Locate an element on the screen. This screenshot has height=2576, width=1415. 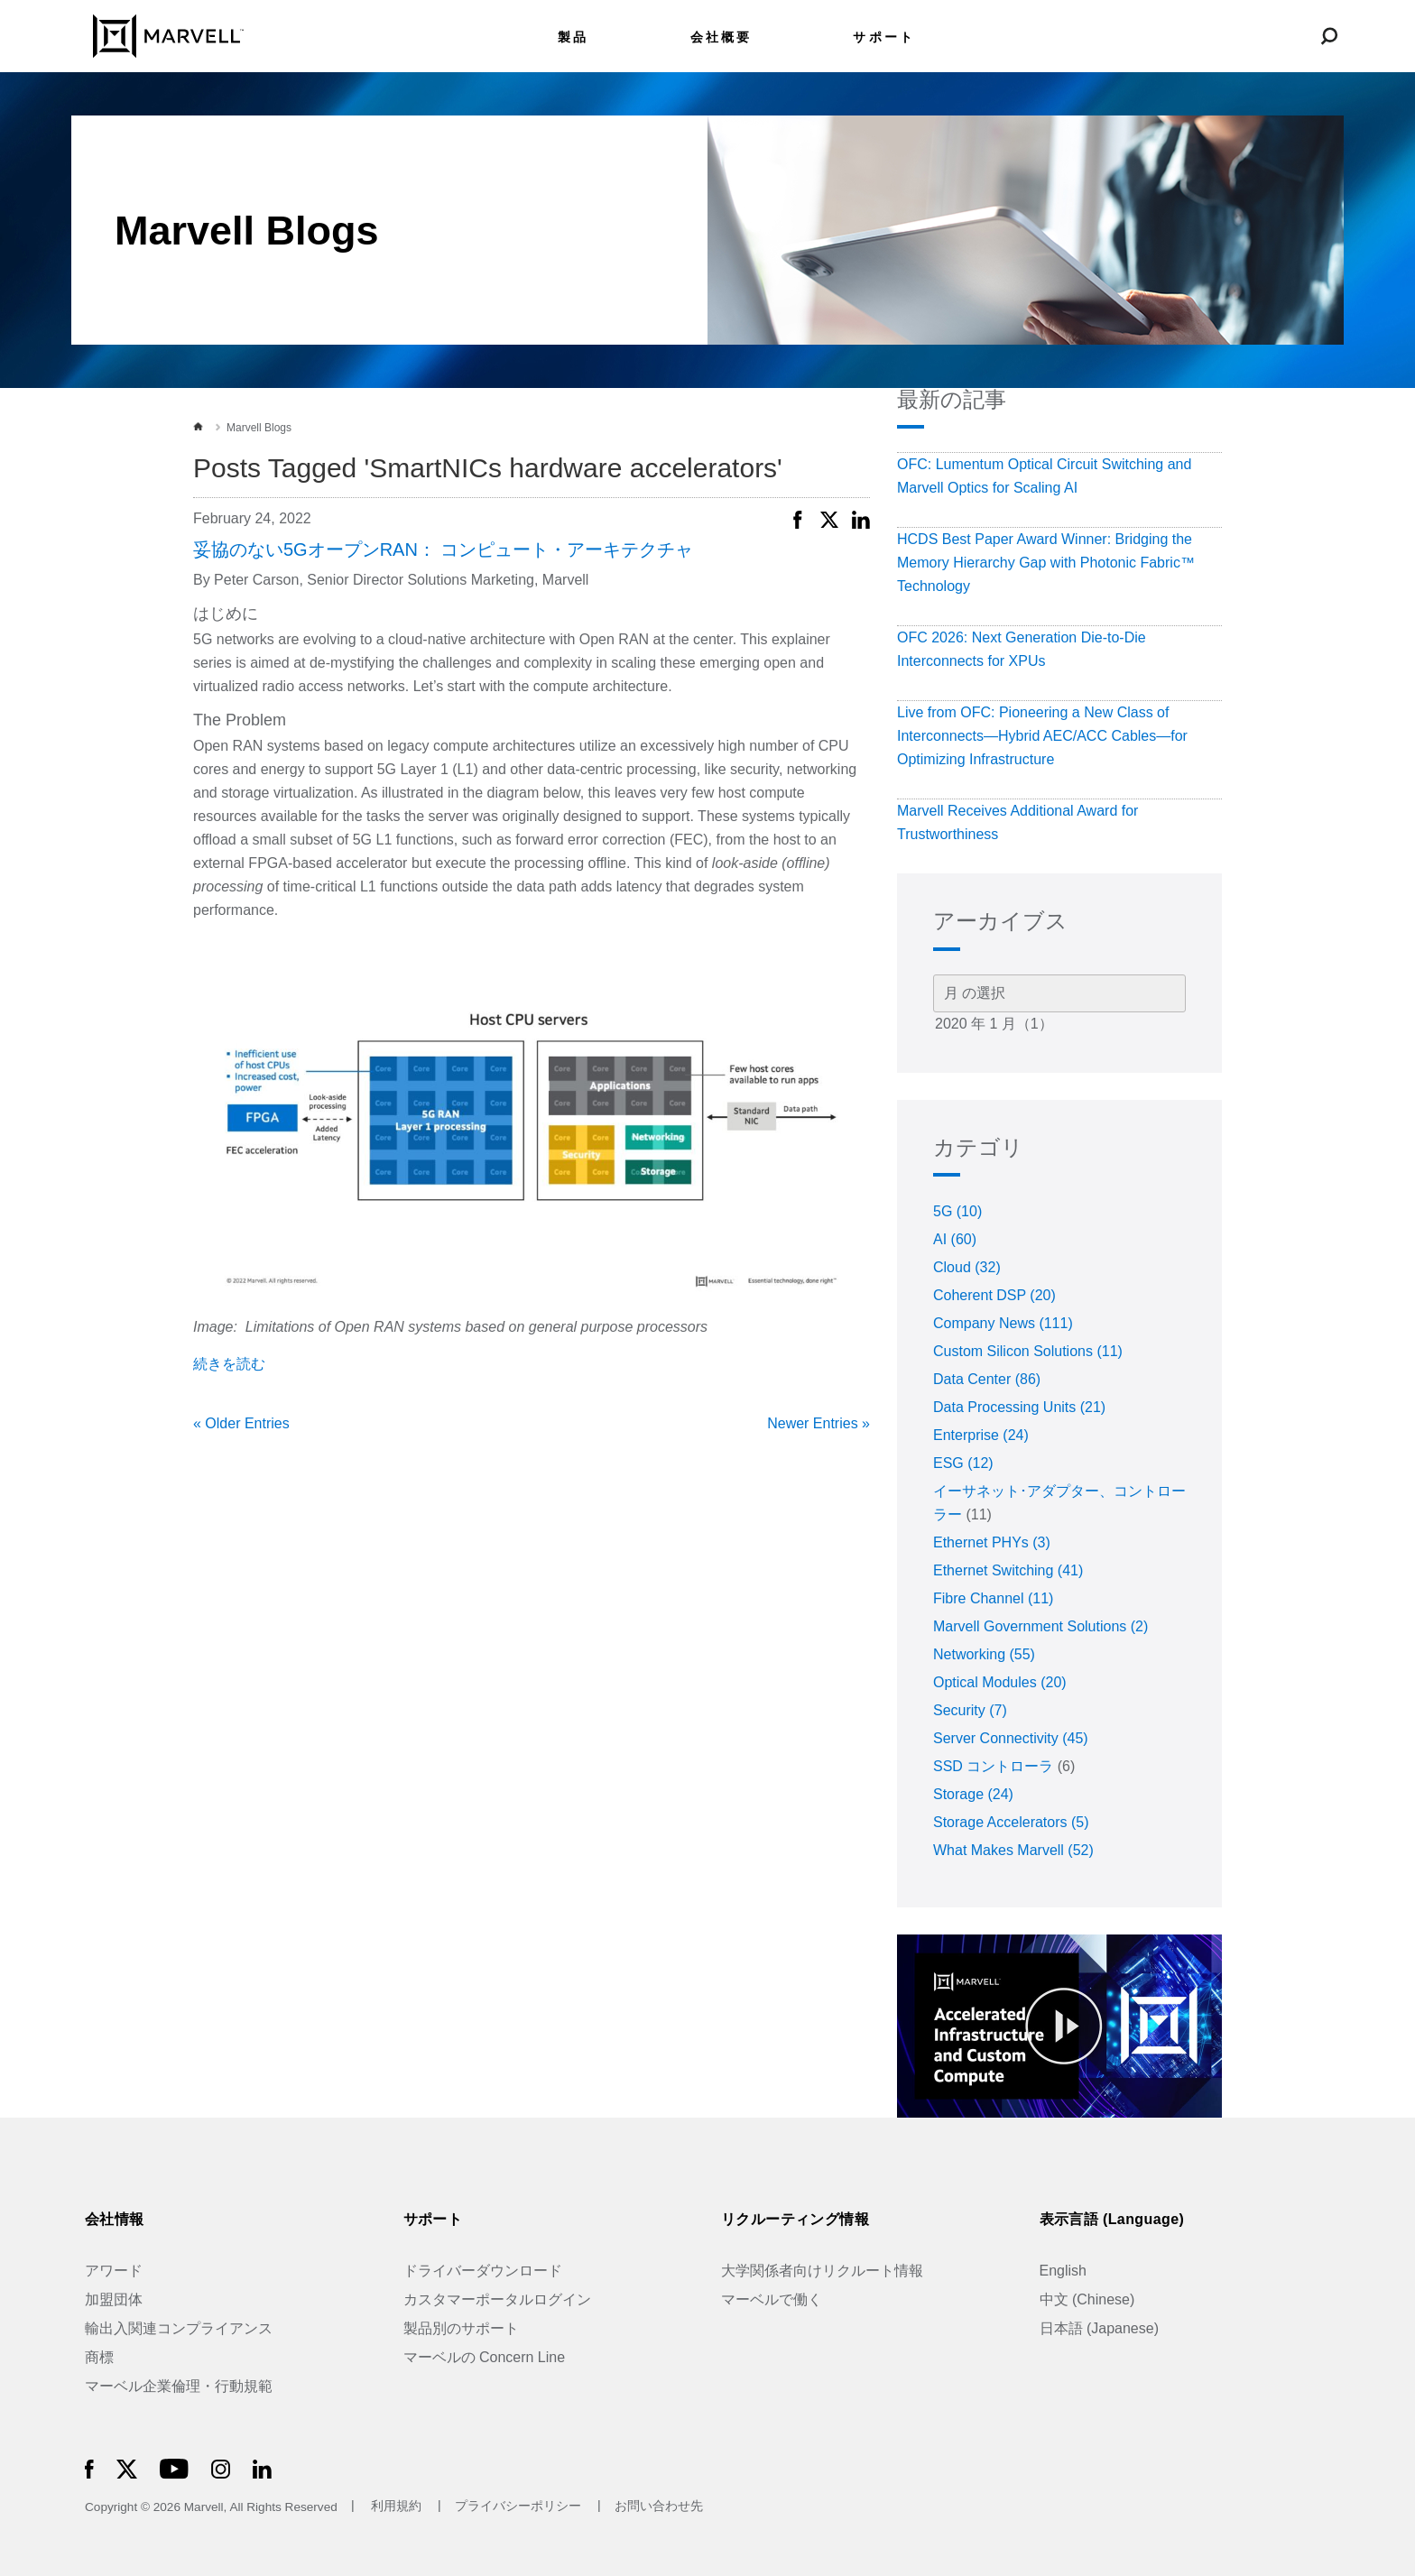
会社概要 [menuitem] is located at coordinates (721, 37).